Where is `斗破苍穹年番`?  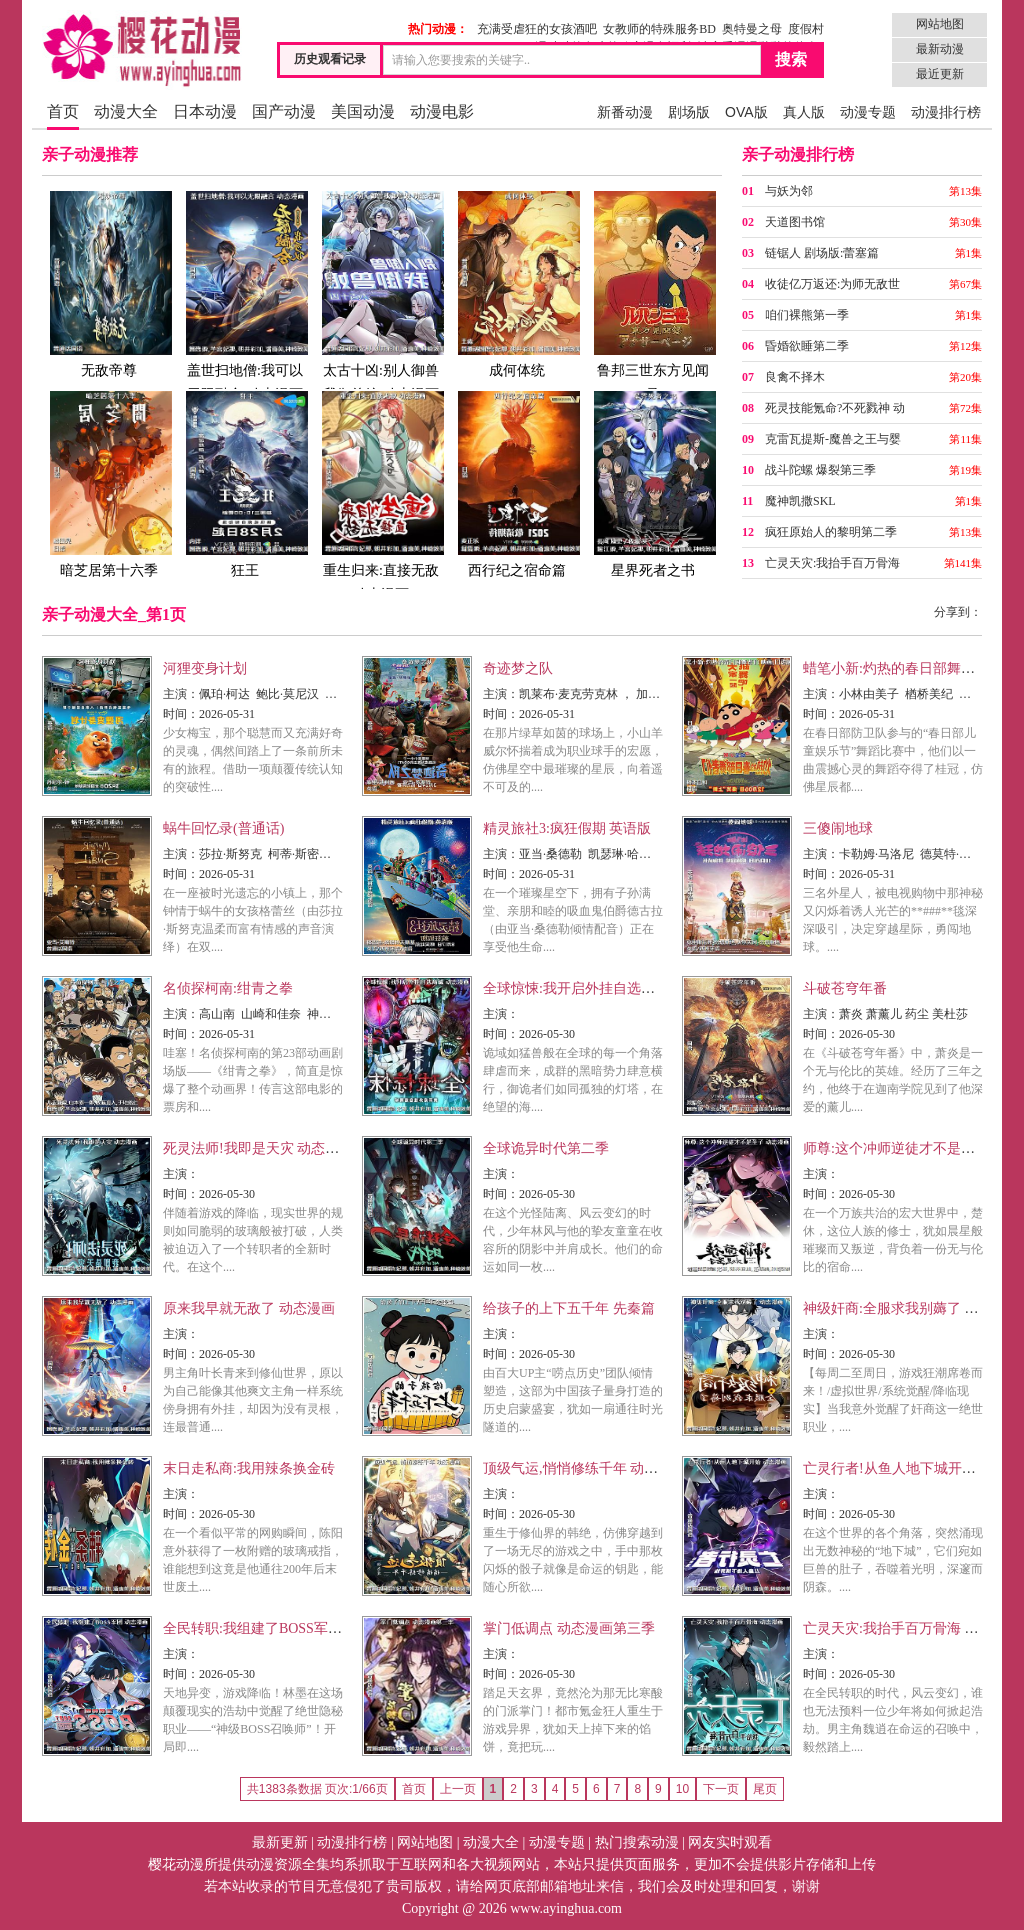
斗破苍穹年番 is located at coordinates (845, 988).